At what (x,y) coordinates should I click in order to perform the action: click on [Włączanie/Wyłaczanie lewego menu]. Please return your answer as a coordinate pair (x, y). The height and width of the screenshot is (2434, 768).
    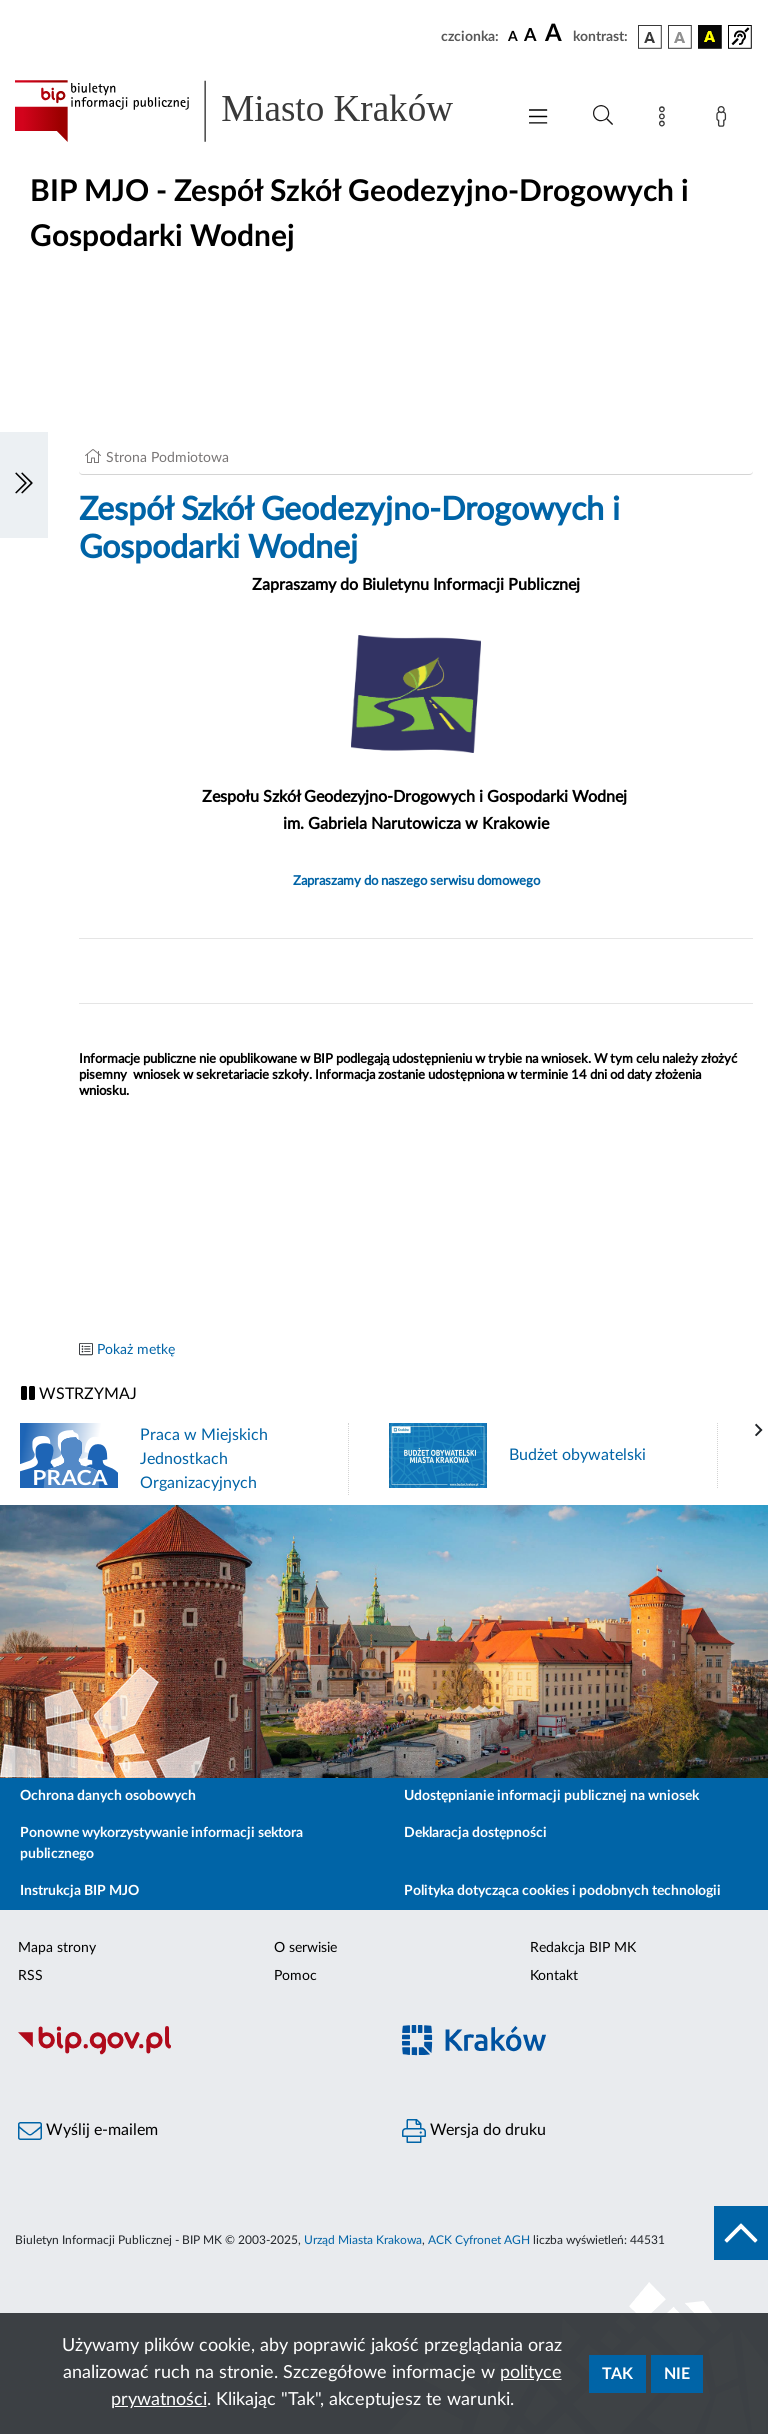
    Looking at the image, I should click on (24, 485).